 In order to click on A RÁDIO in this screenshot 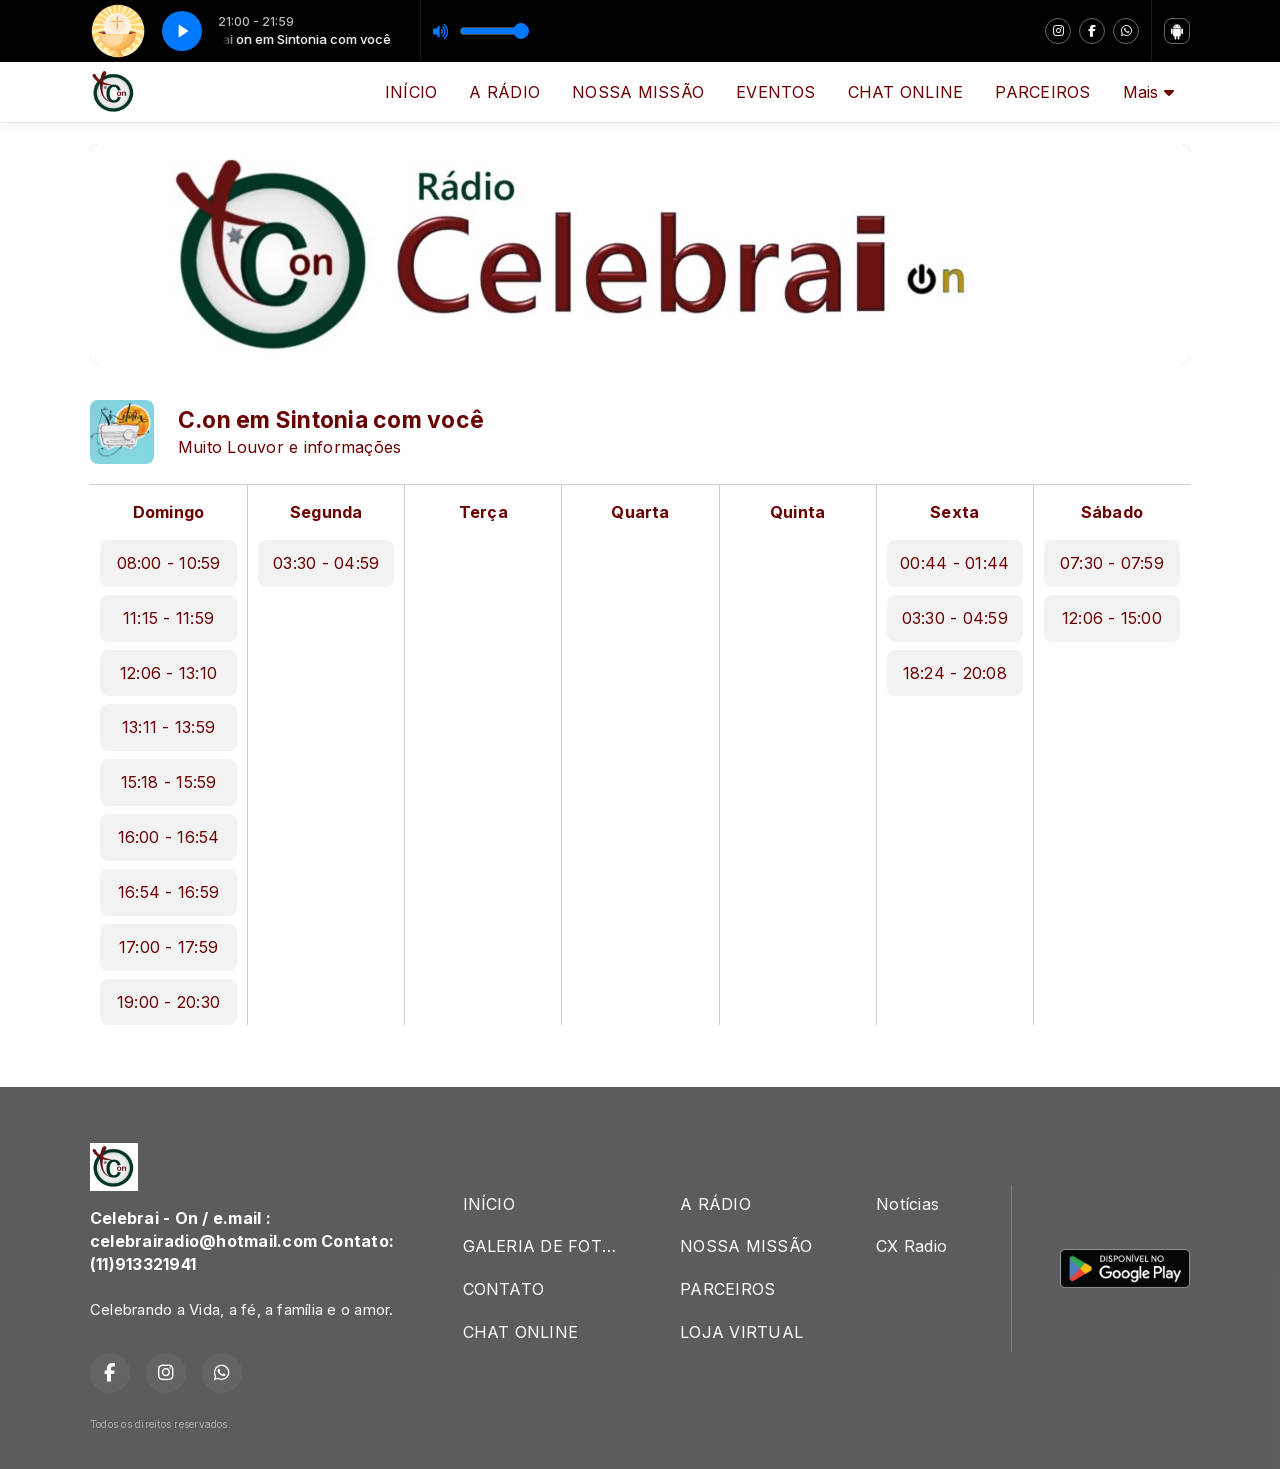, I will do `click(504, 92)`.